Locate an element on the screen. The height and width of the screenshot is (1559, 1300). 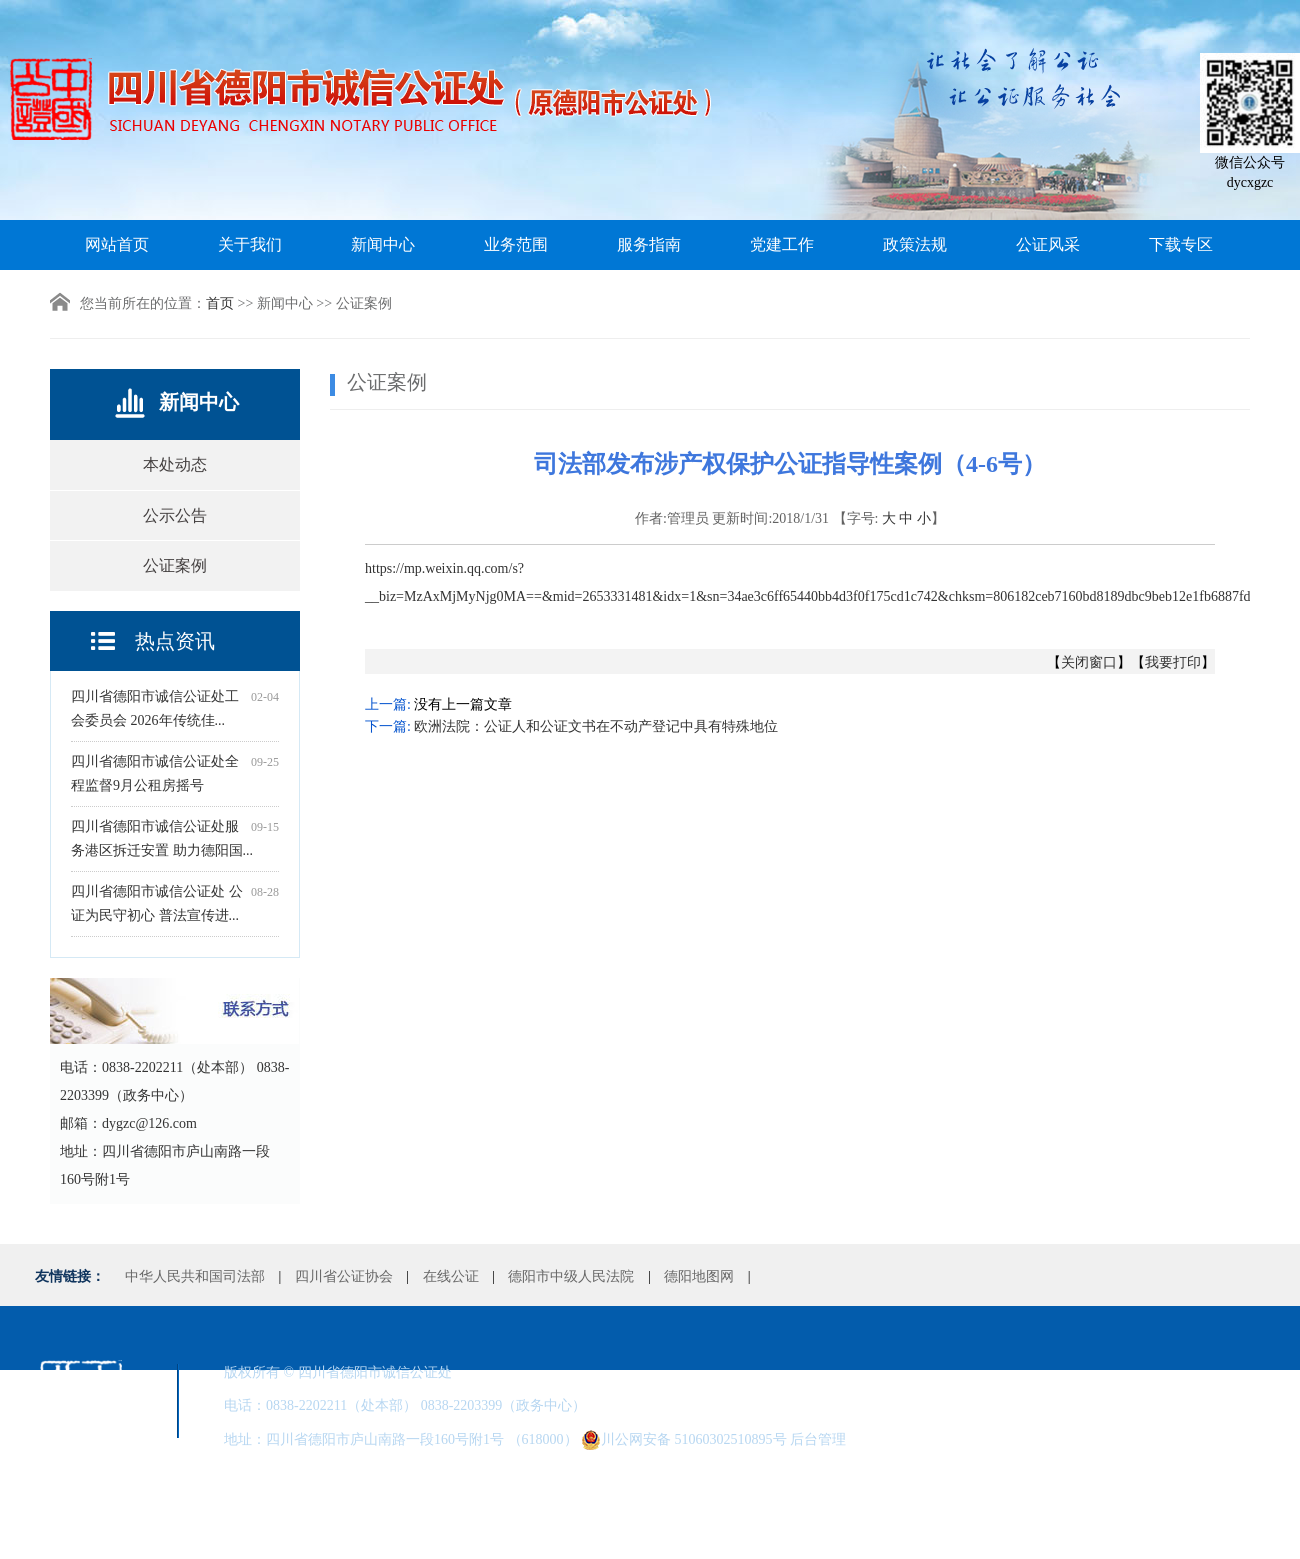
下载专区 is located at coordinates (1181, 244).